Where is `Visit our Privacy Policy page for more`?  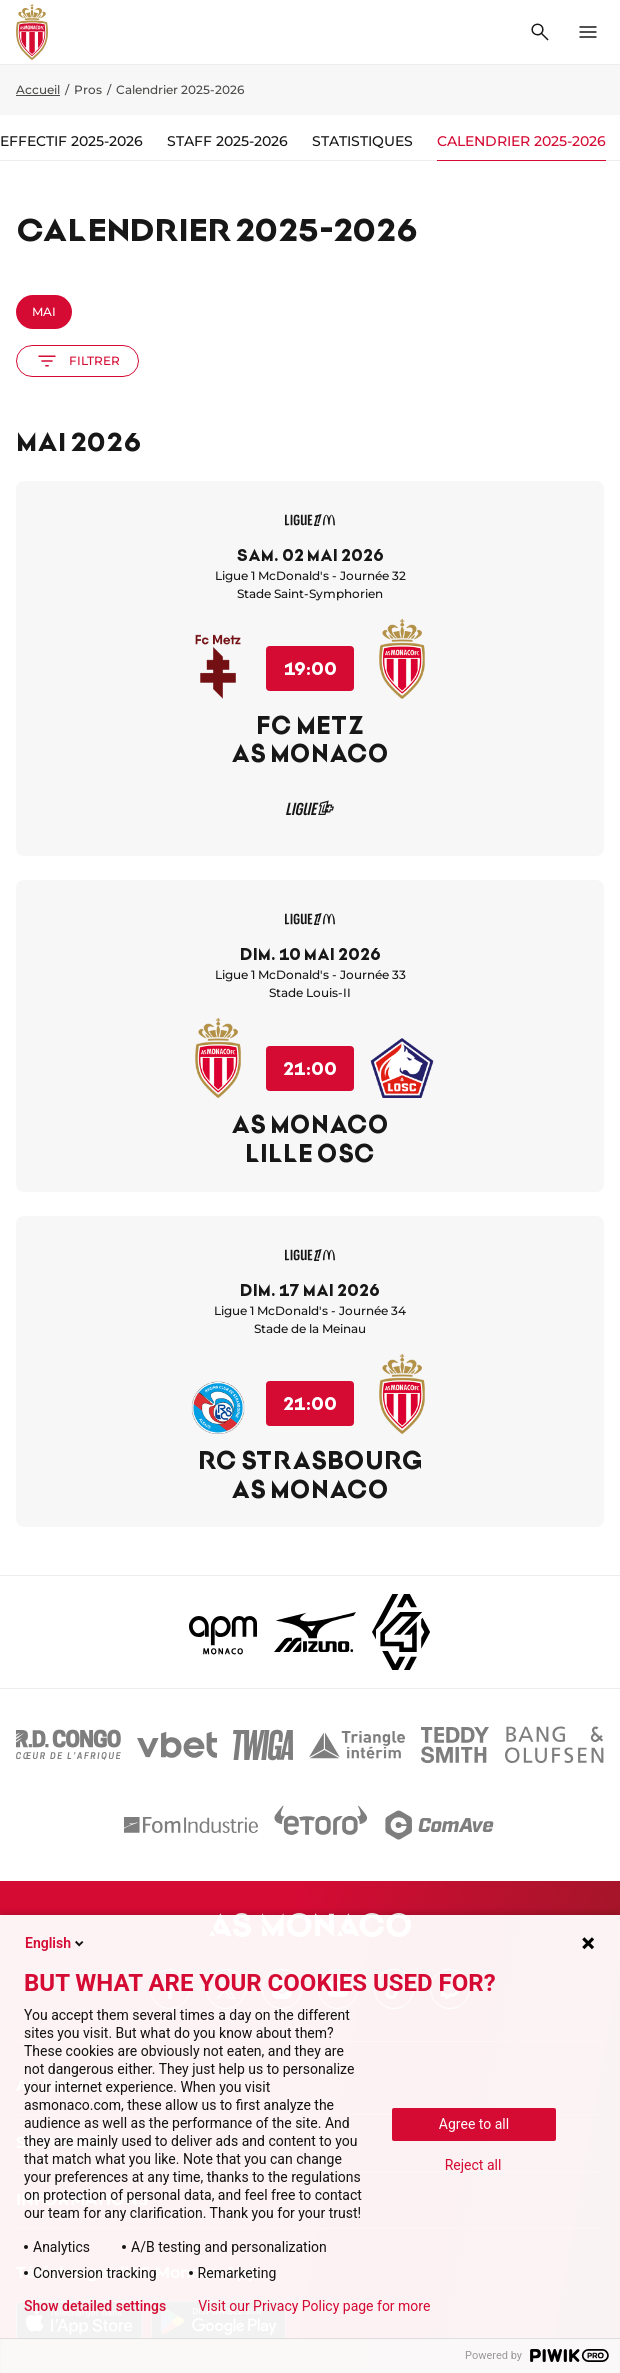
Visit our Privacy Policy page for more is located at coordinates (314, 2306).